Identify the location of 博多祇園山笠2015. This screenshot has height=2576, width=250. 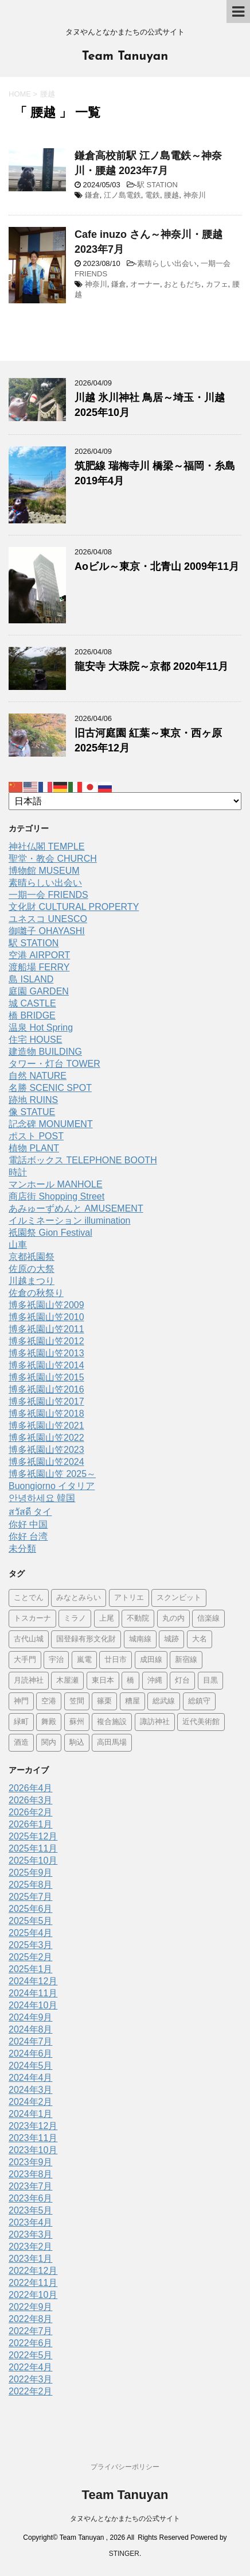
(46, 1377).